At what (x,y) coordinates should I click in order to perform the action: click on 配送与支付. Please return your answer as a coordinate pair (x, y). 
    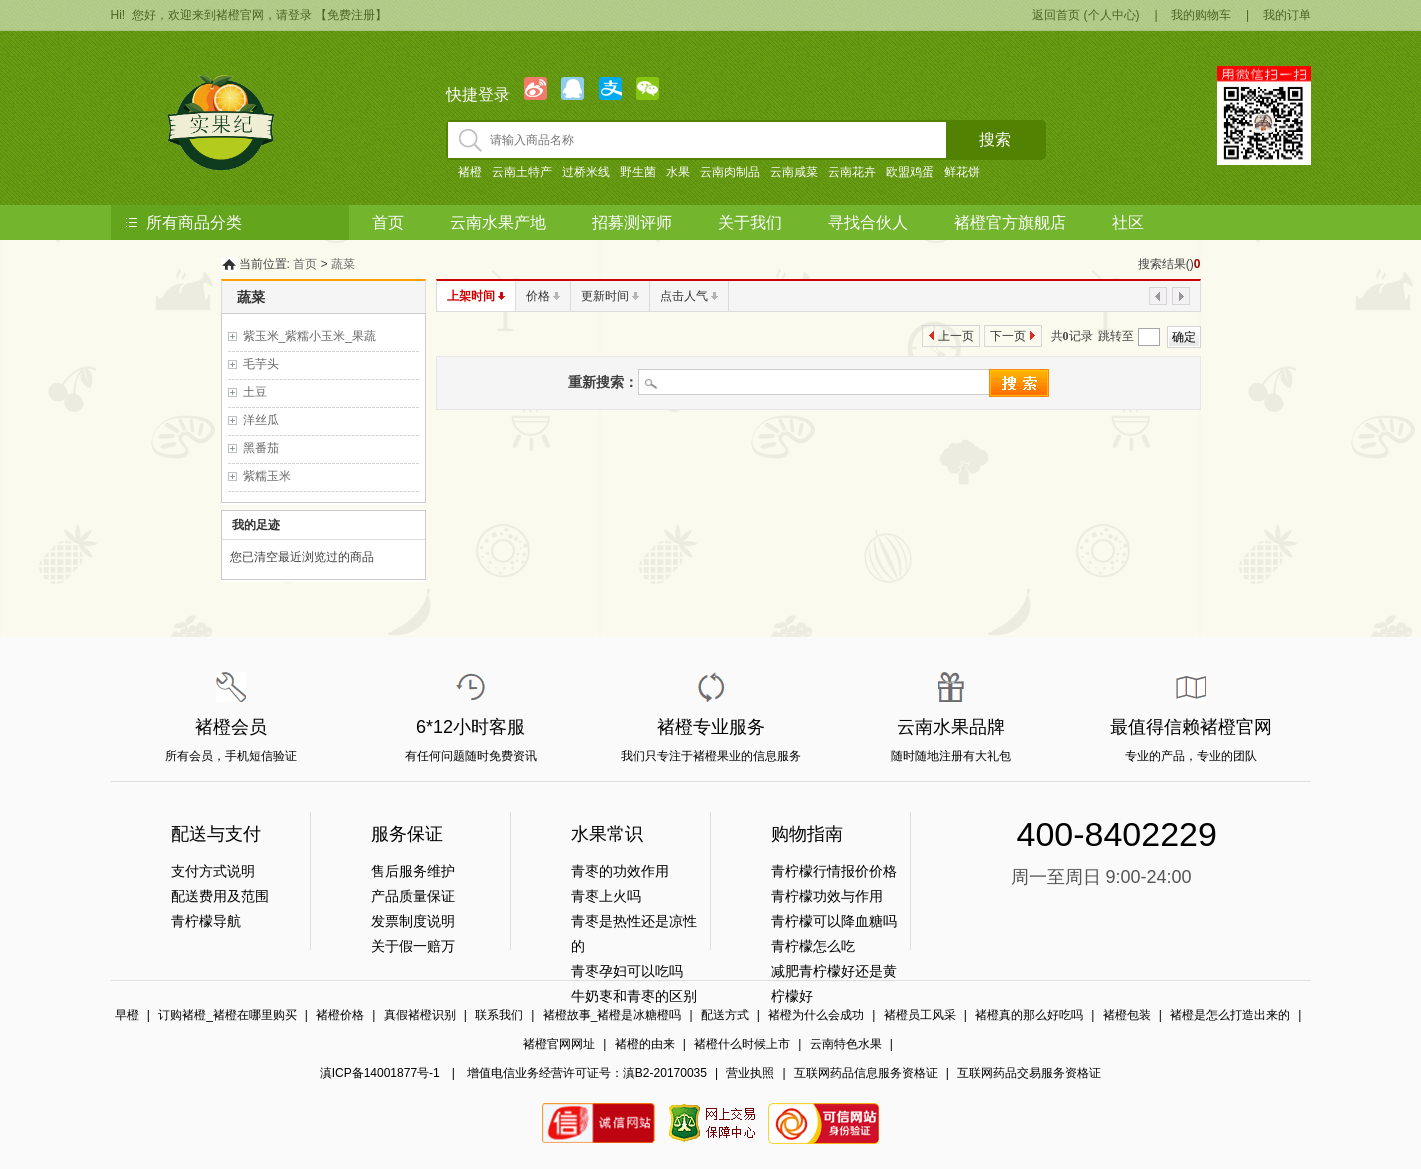
    Looking at the image, I should click on (216, 834).